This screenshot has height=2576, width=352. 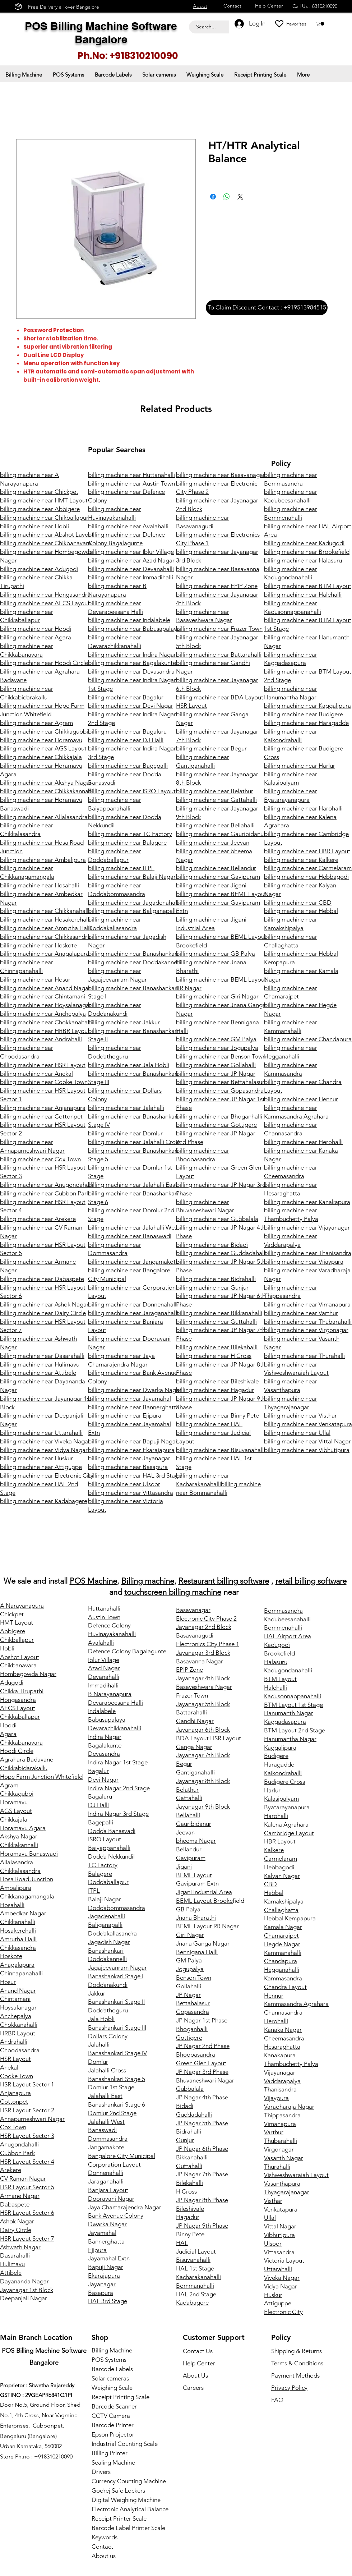 I want to click on Vijaypura, so click(x=276, y=2098).